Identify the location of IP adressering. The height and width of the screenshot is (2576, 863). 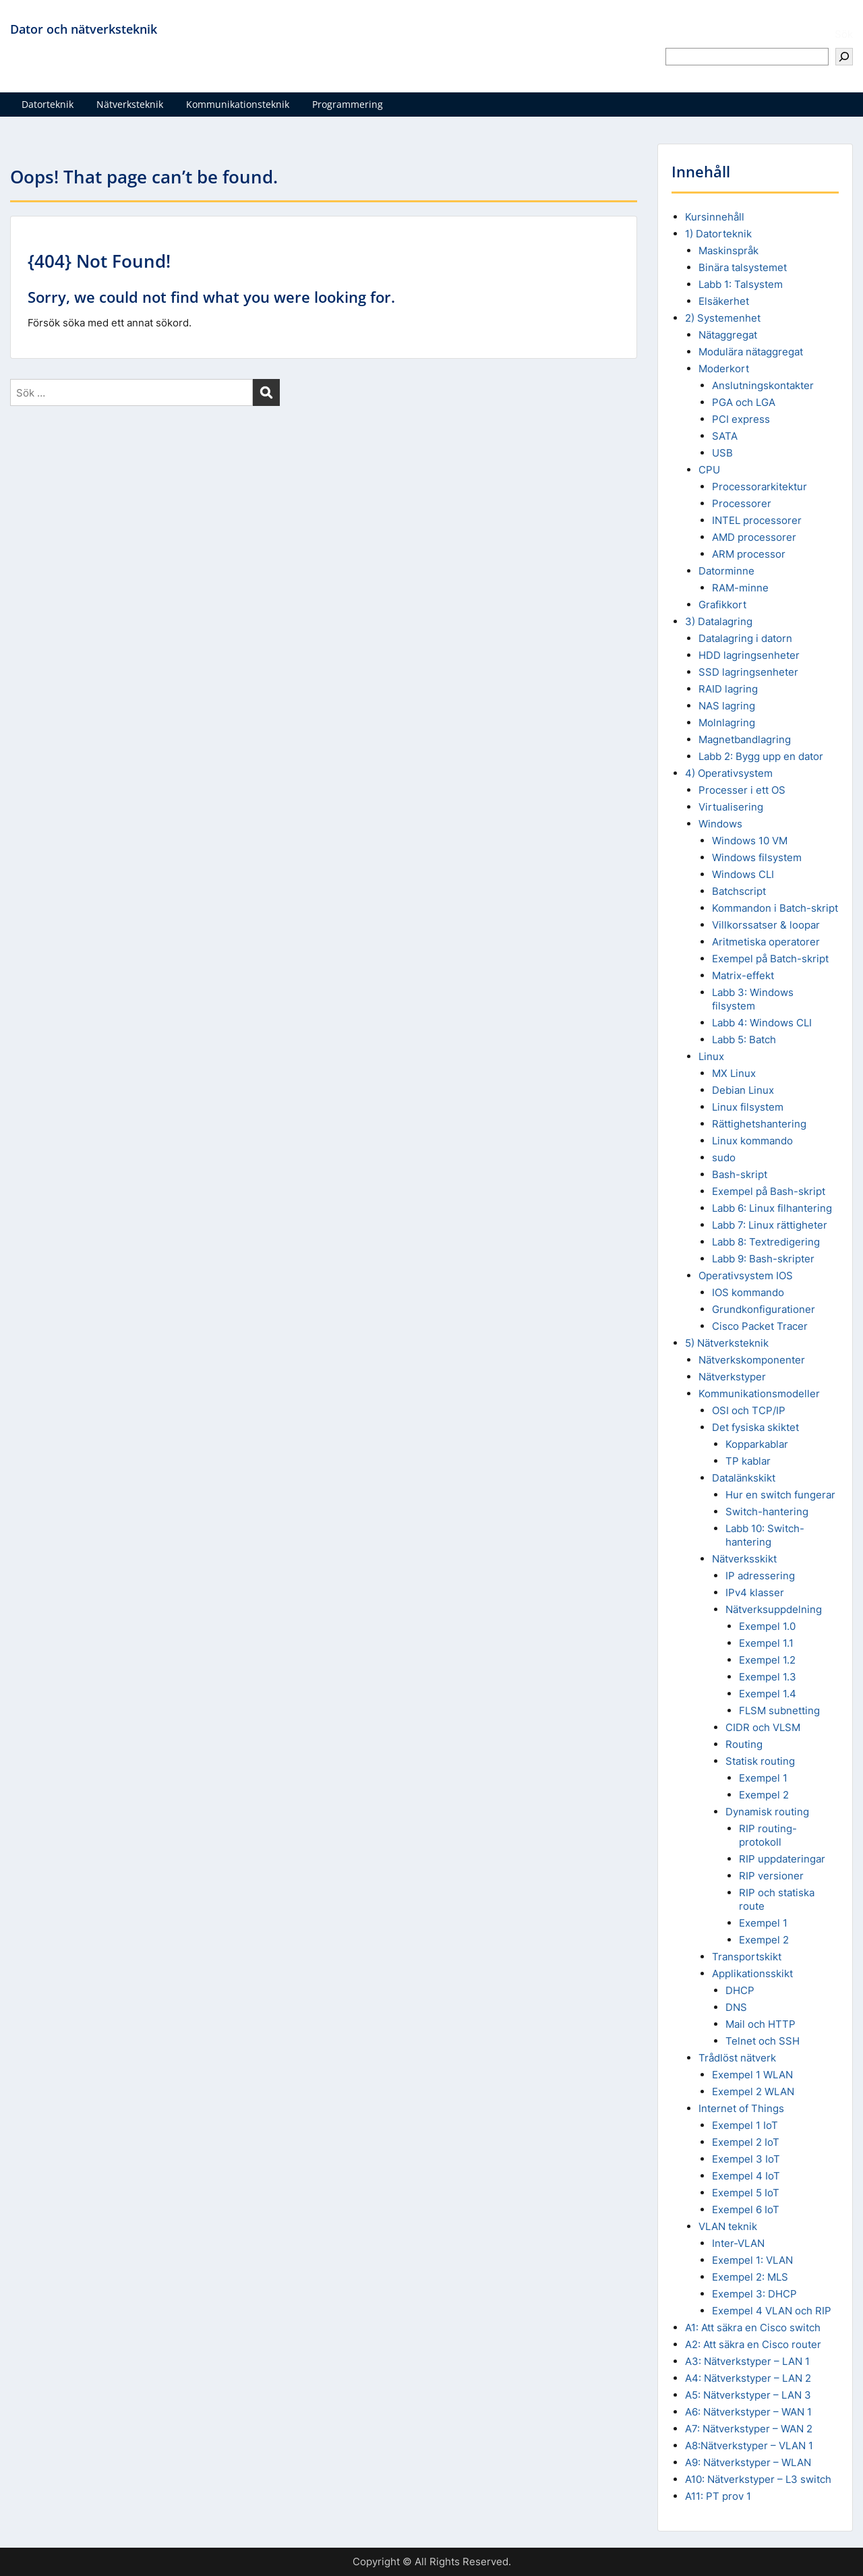
(760, 1575).